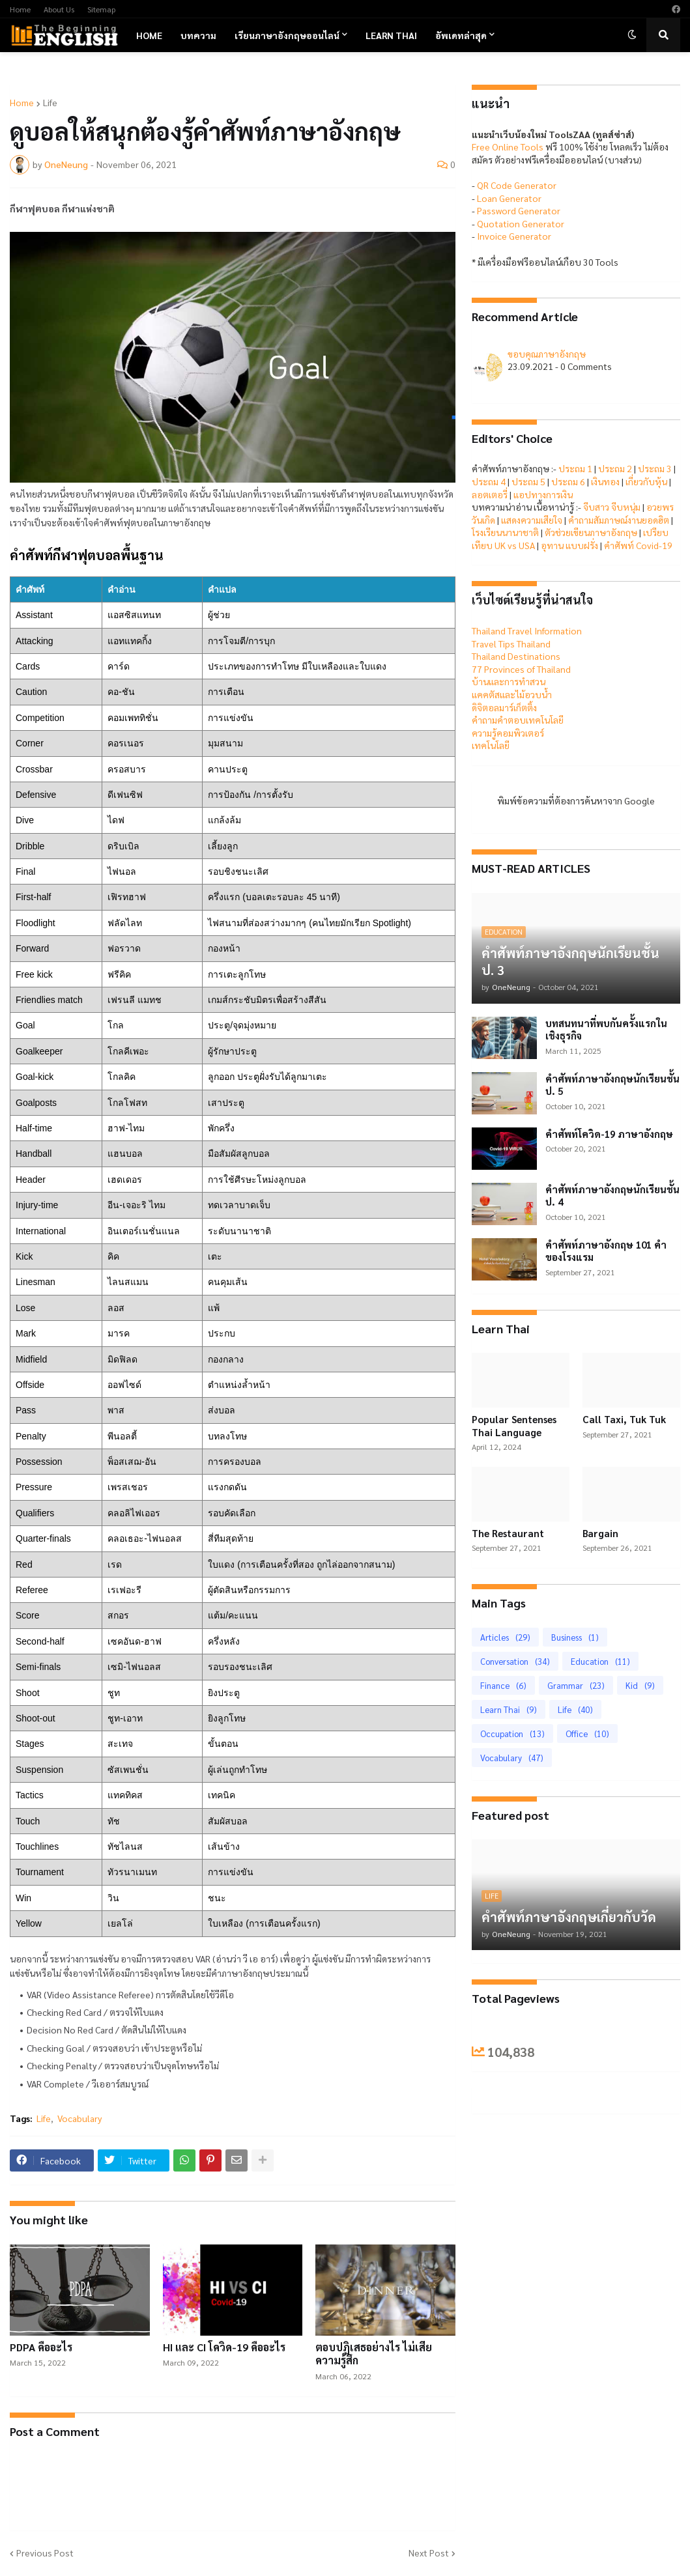 This screenshot has width=690, height=2576. I want to click on ความรู้คอมพิวเตอร์, so click(508, 733).